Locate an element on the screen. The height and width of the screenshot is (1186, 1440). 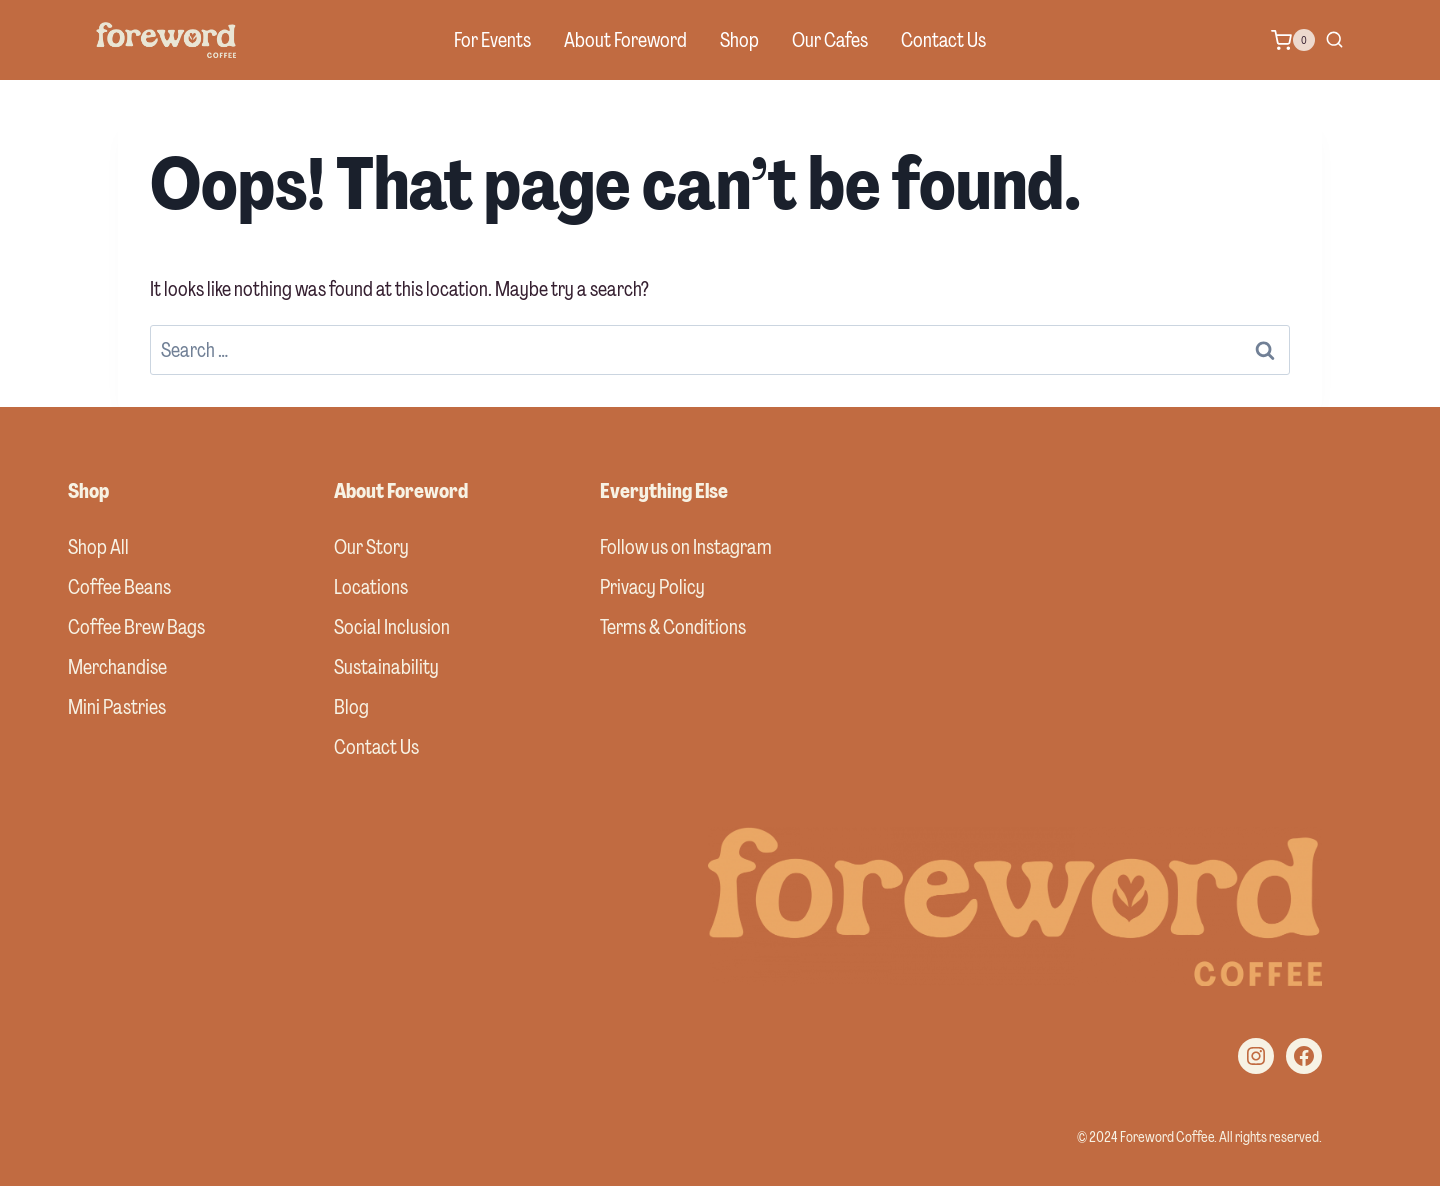
Our Story is located at coordinates (371, 547).